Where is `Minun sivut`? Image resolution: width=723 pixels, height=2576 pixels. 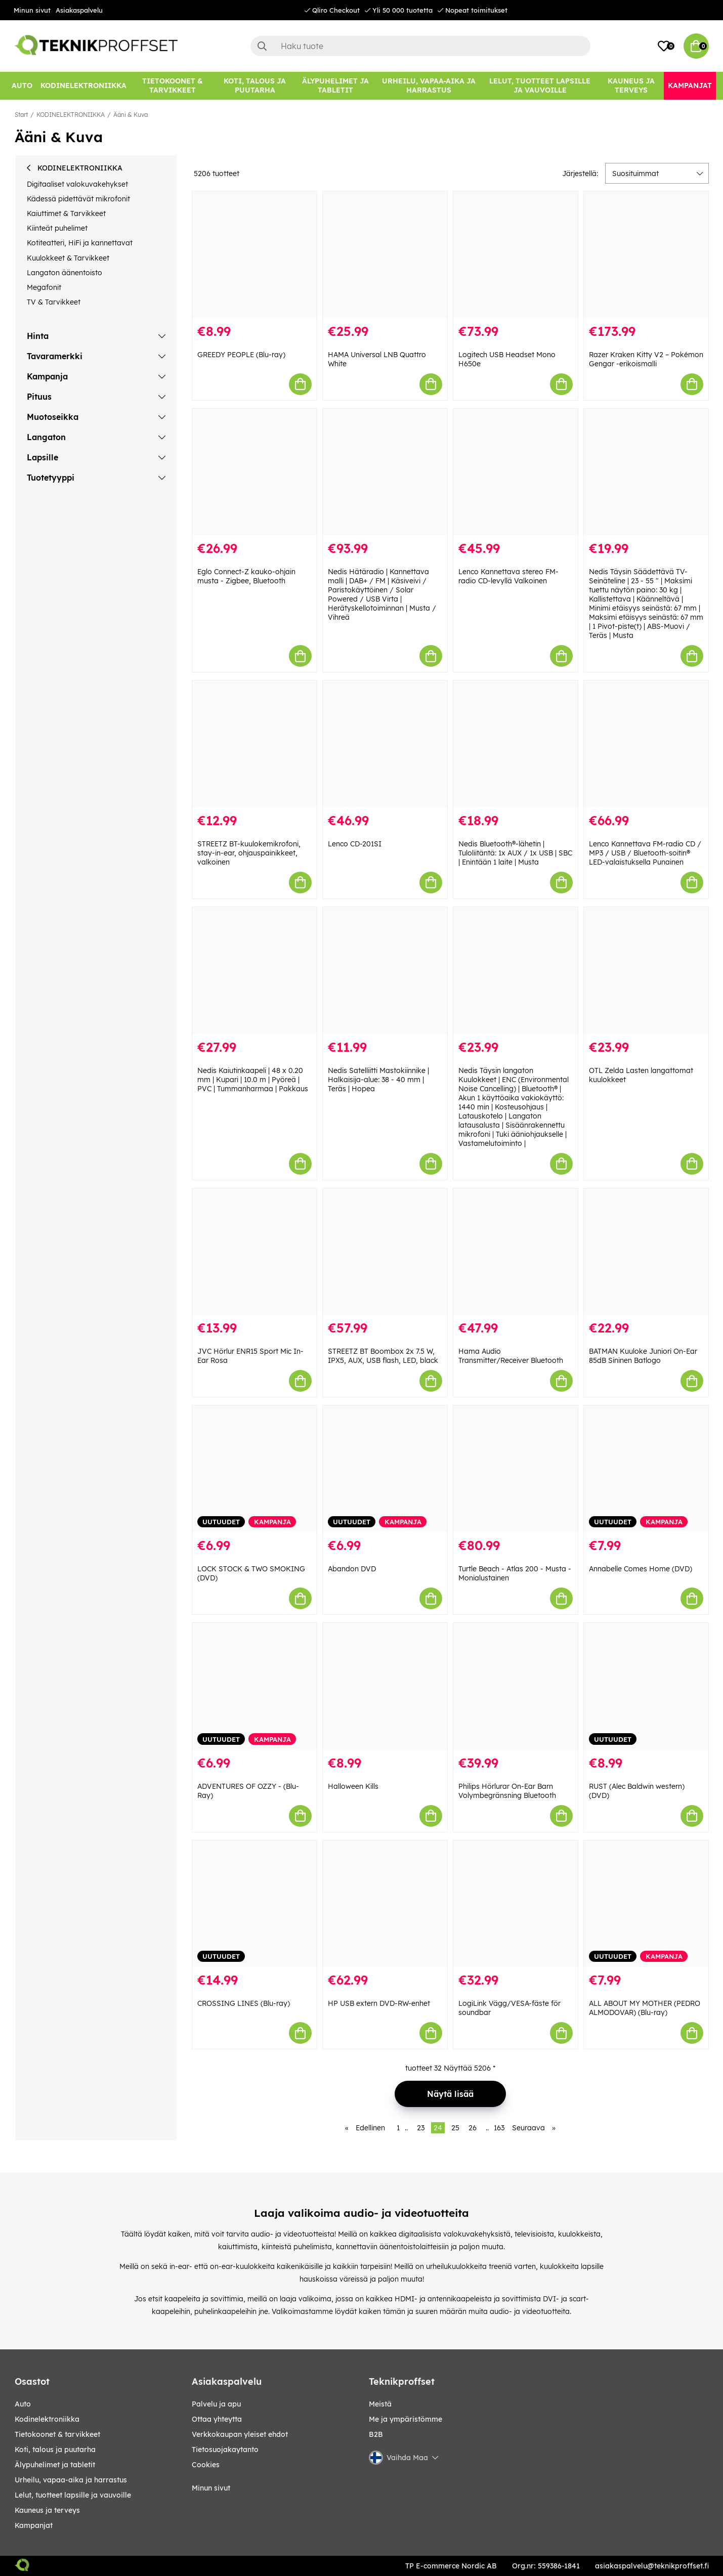 Minun sivut is located at coordinates (32, 10).